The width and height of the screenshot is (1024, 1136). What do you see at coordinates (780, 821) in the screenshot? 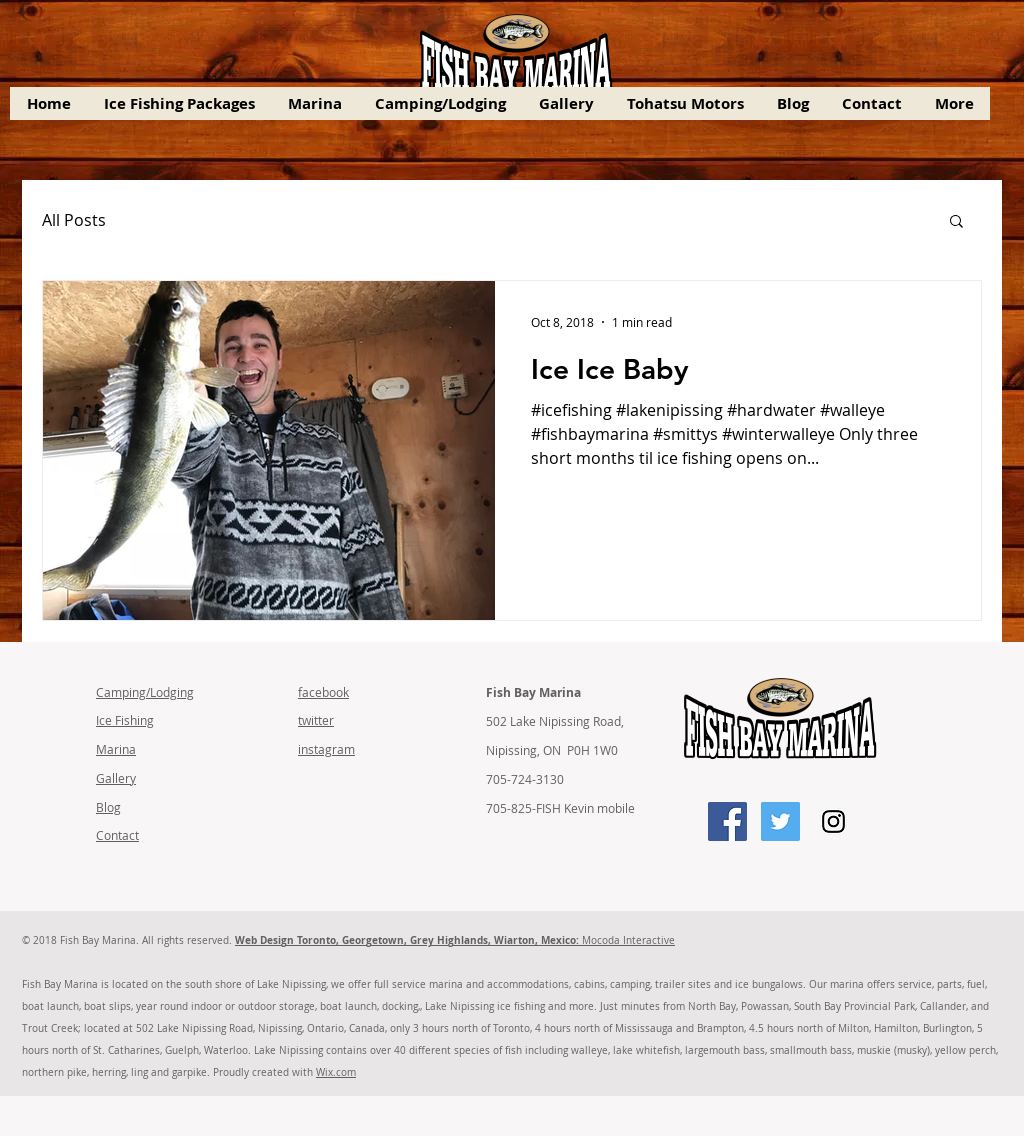
I see `[Twitter Social Icon]` at bounding box center [780, 821].